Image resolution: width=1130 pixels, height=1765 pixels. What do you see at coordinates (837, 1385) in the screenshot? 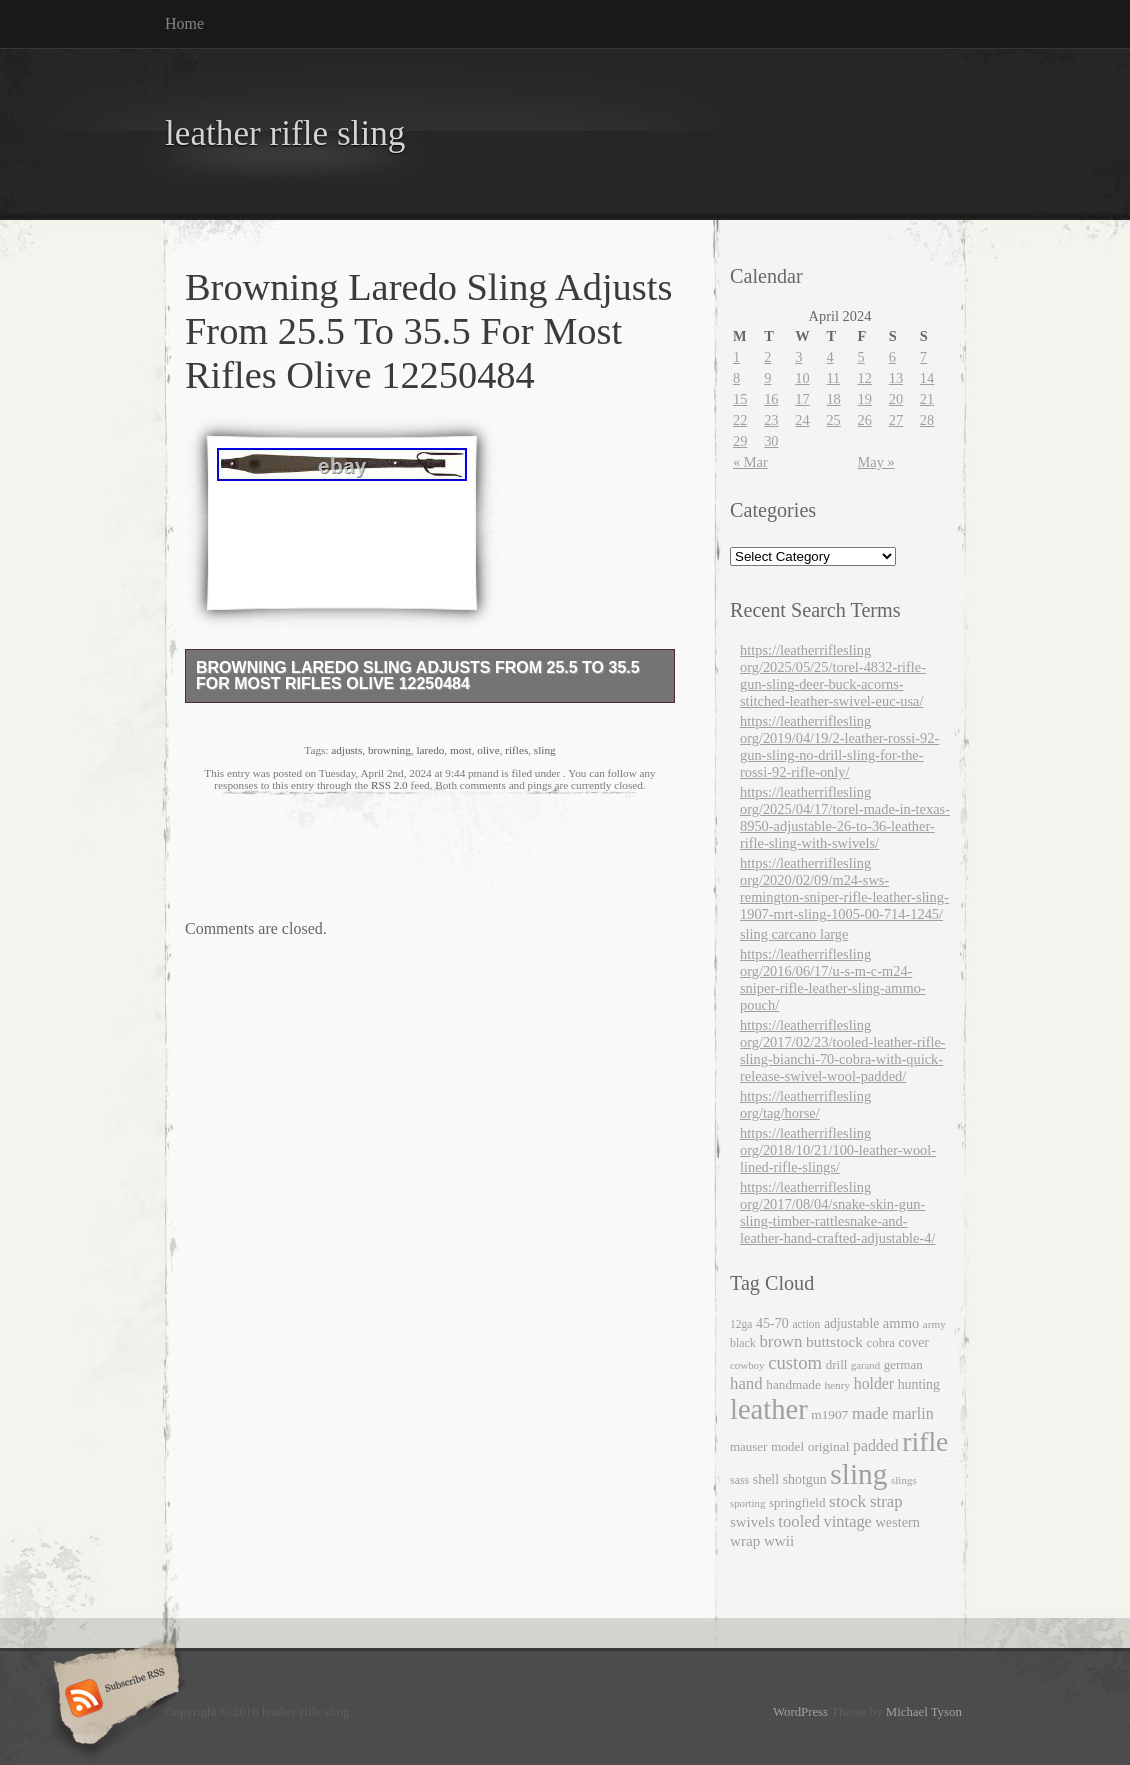
I see `henry` at bounding box center [837, 1385].